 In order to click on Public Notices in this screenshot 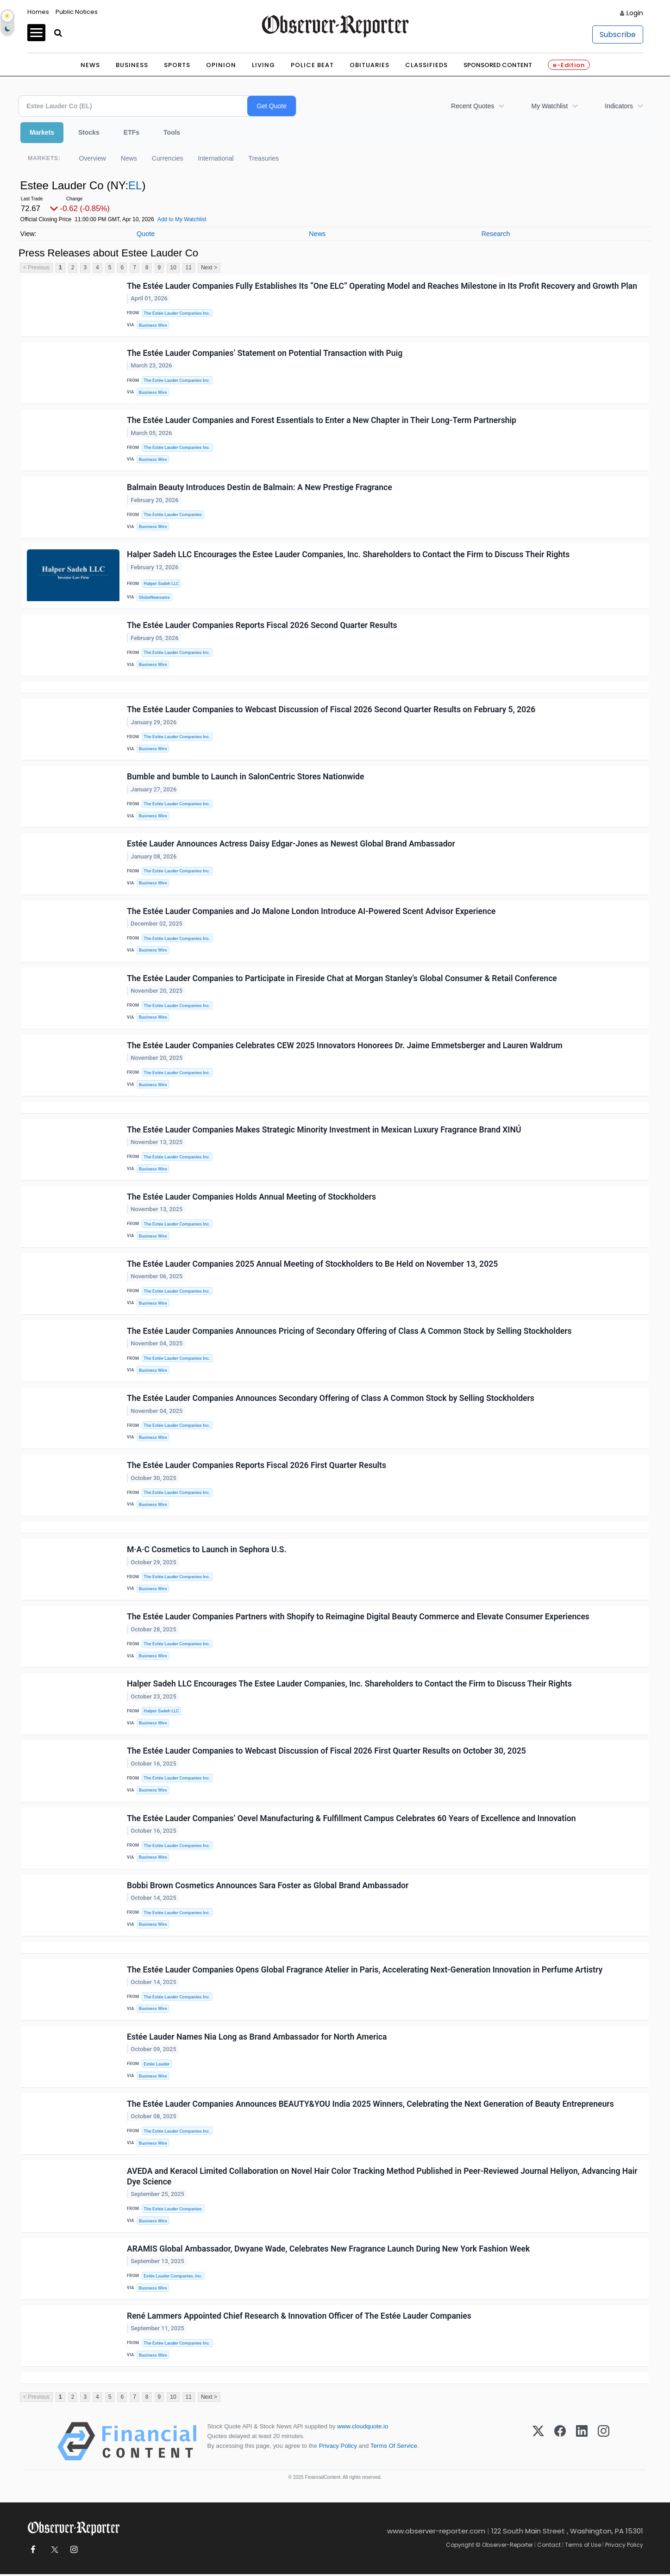, I will do `click(77, 11)`.